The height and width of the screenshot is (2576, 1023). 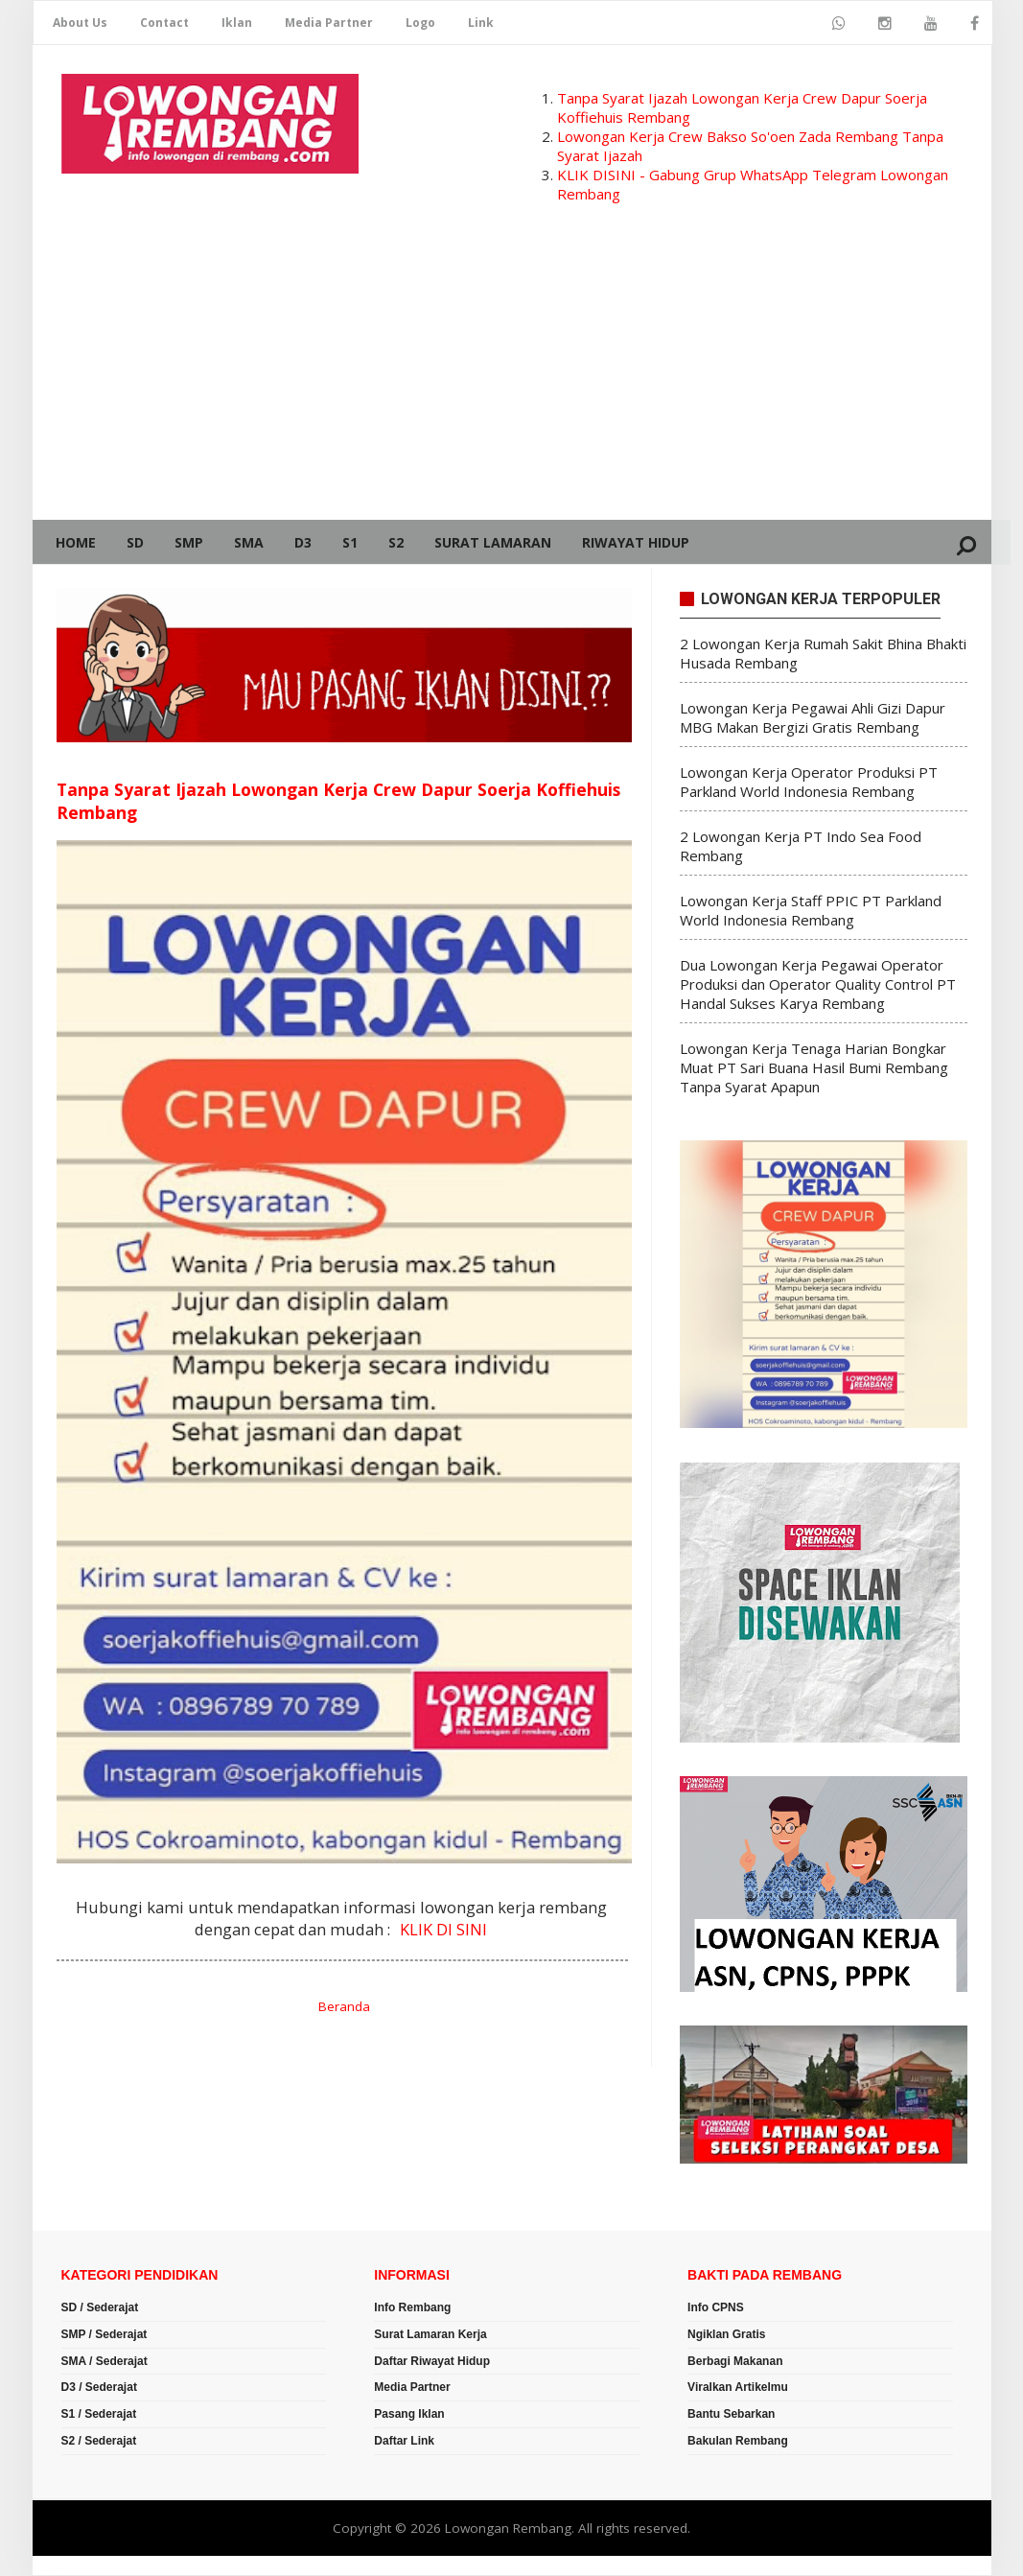 I want to click on Lowongan Kerja Tenaga Harian Bongkar Muat PT Sari Buana Hasil Bumi Rembang Tanpa Syarat Apapun, so click(x=814, y=1068).